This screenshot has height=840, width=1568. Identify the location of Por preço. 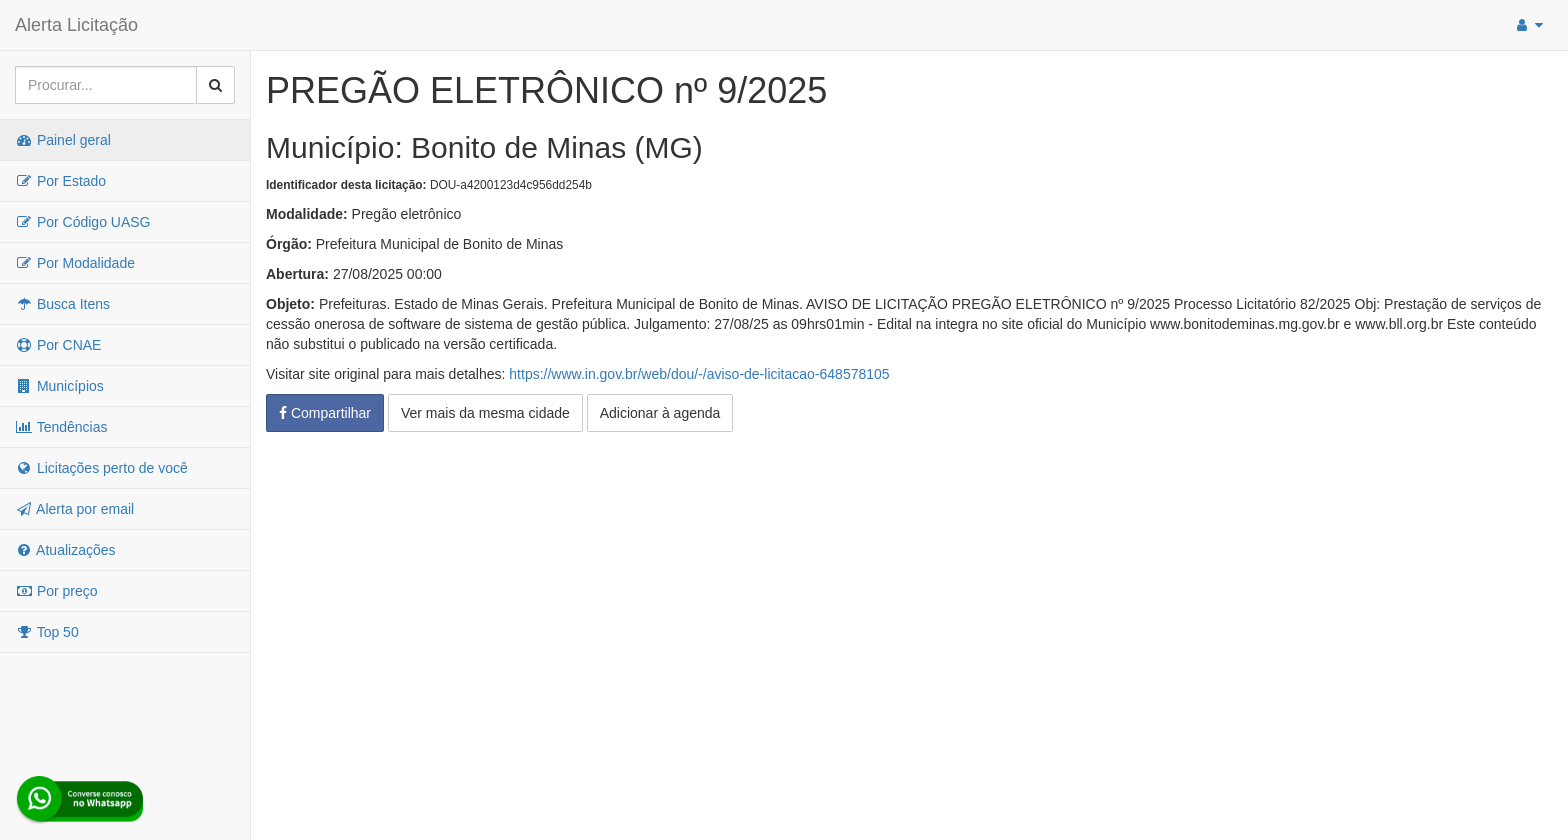
(56, 591).